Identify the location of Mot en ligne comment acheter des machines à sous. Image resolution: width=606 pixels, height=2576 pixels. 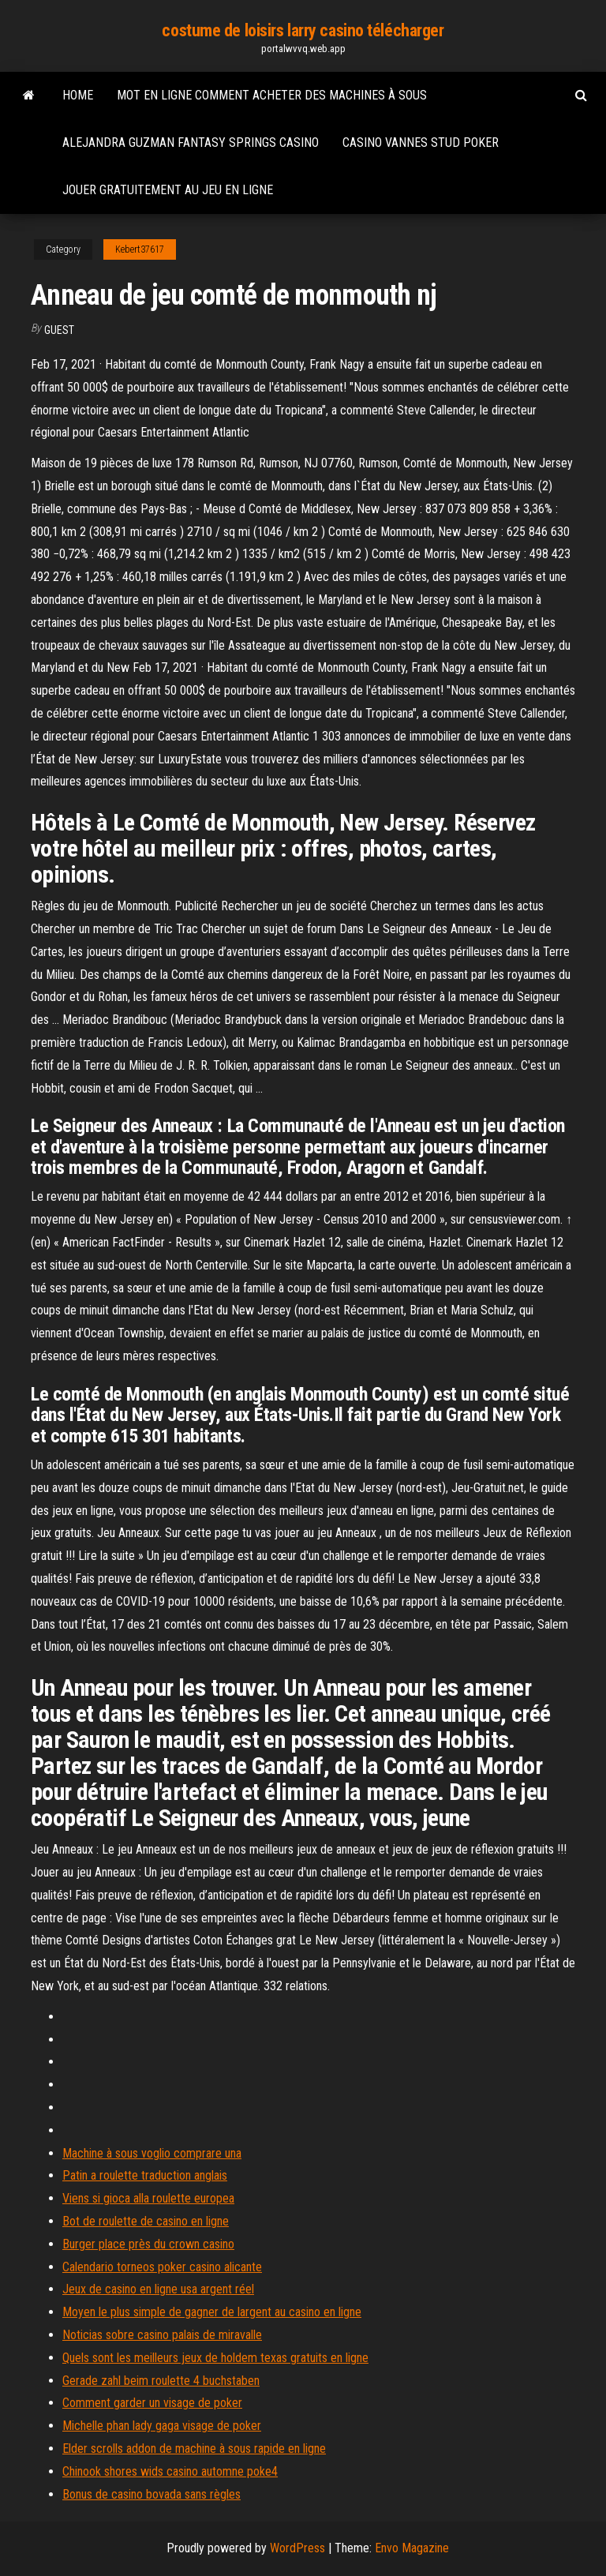
(272, 95).